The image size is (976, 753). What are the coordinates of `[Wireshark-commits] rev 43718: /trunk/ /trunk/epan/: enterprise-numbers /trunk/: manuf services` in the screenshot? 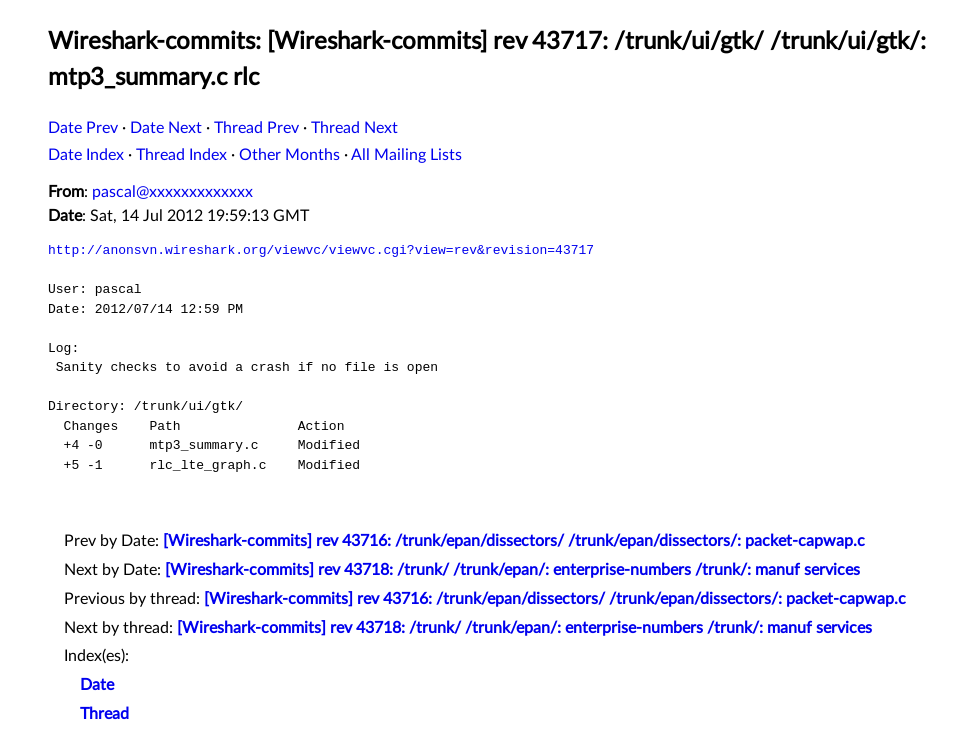 It's located at (512, 570).